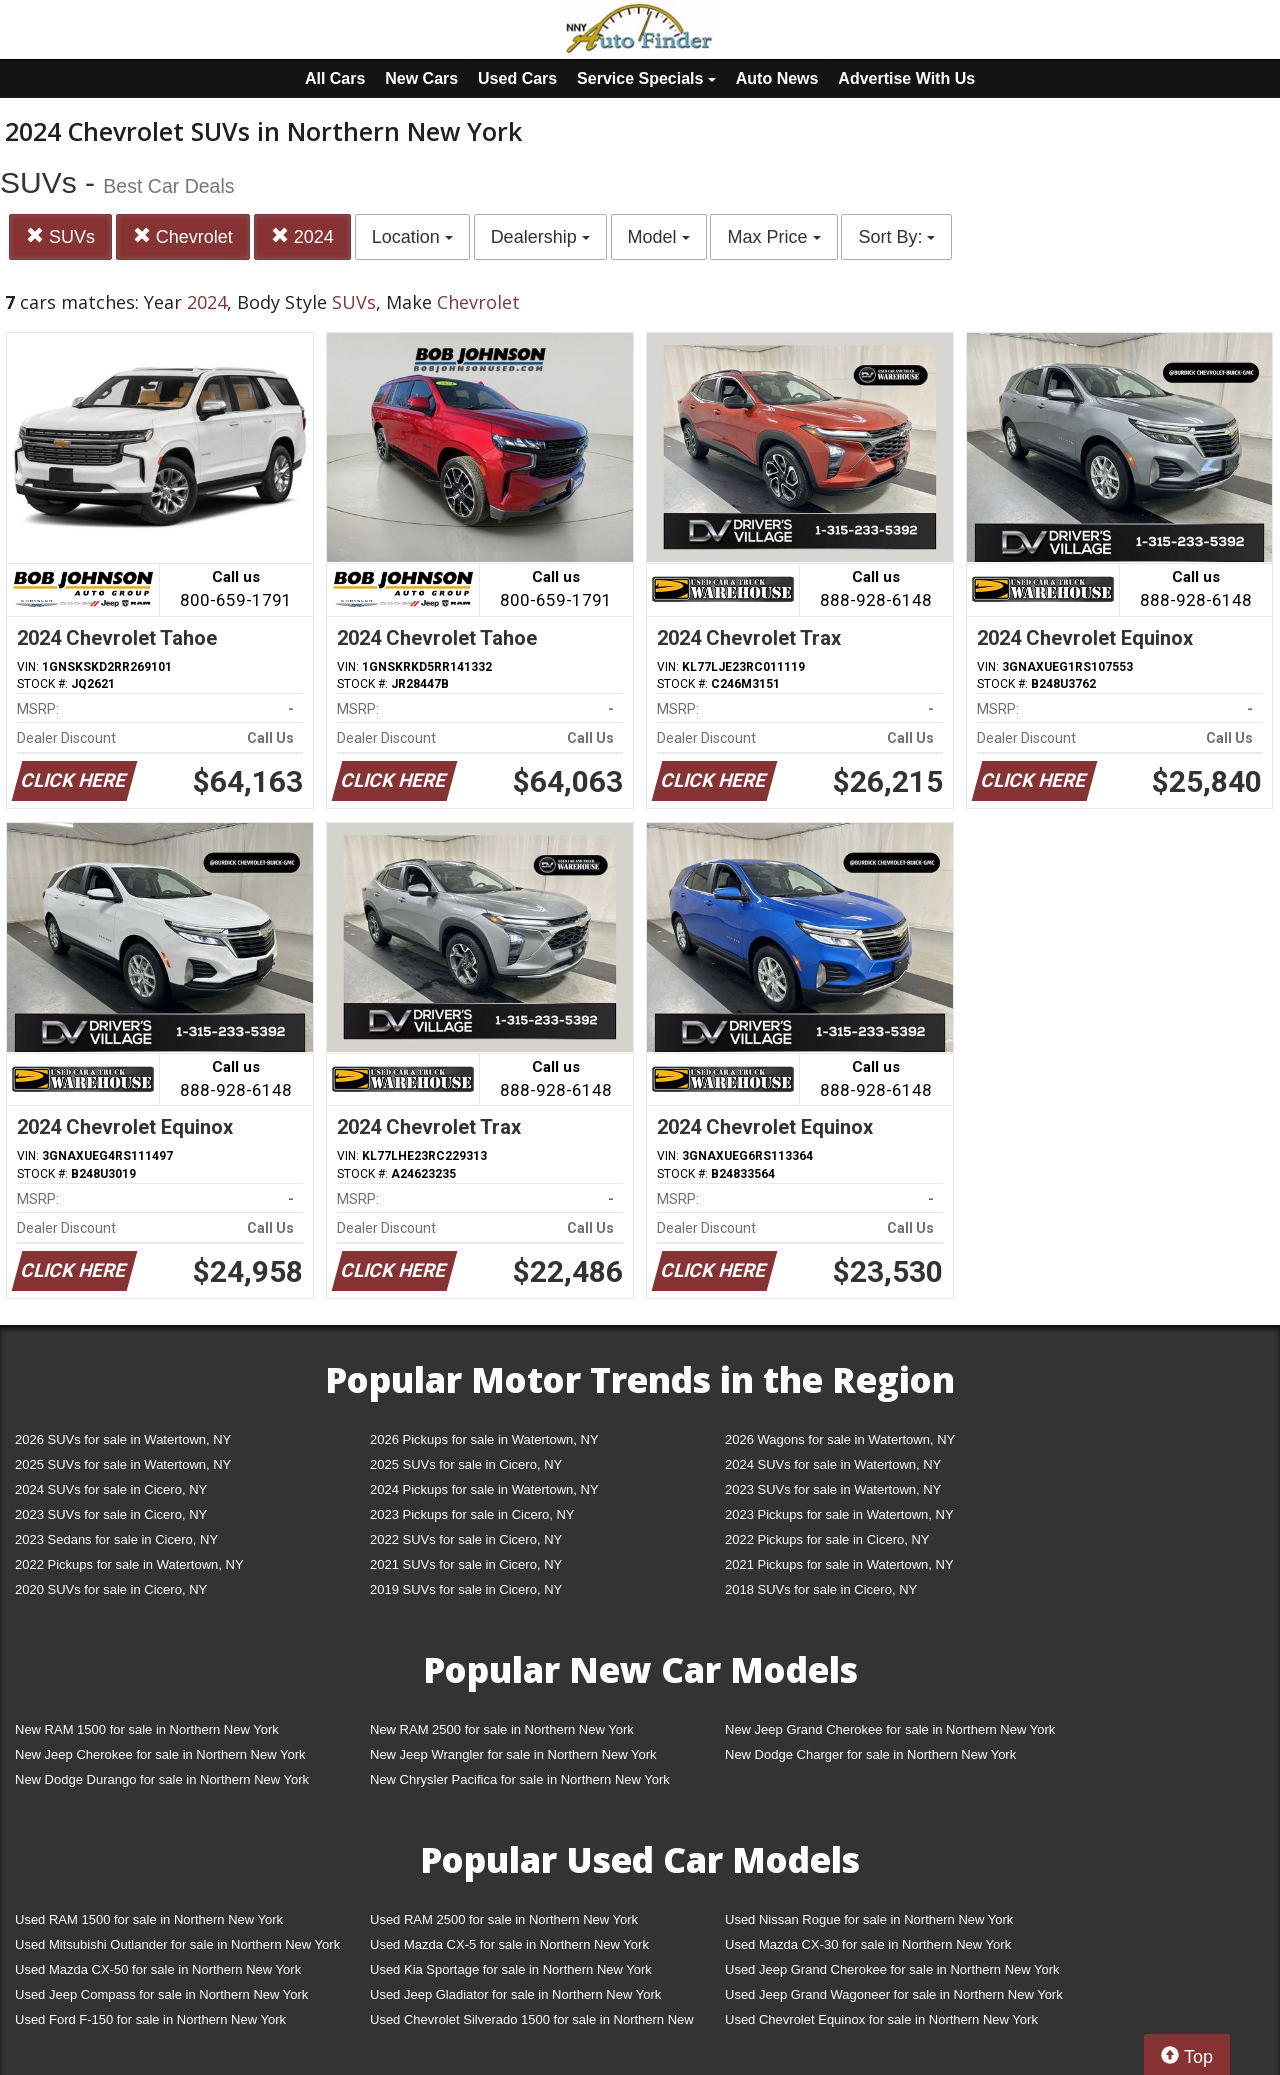 The width and height of the screenshot is (1280, 2075). What do you see at coordinates (833, 1464) in the screenshot?
I see `2024 SUVs for sale in Watertown, NY` at bounding box center [833, 1464].